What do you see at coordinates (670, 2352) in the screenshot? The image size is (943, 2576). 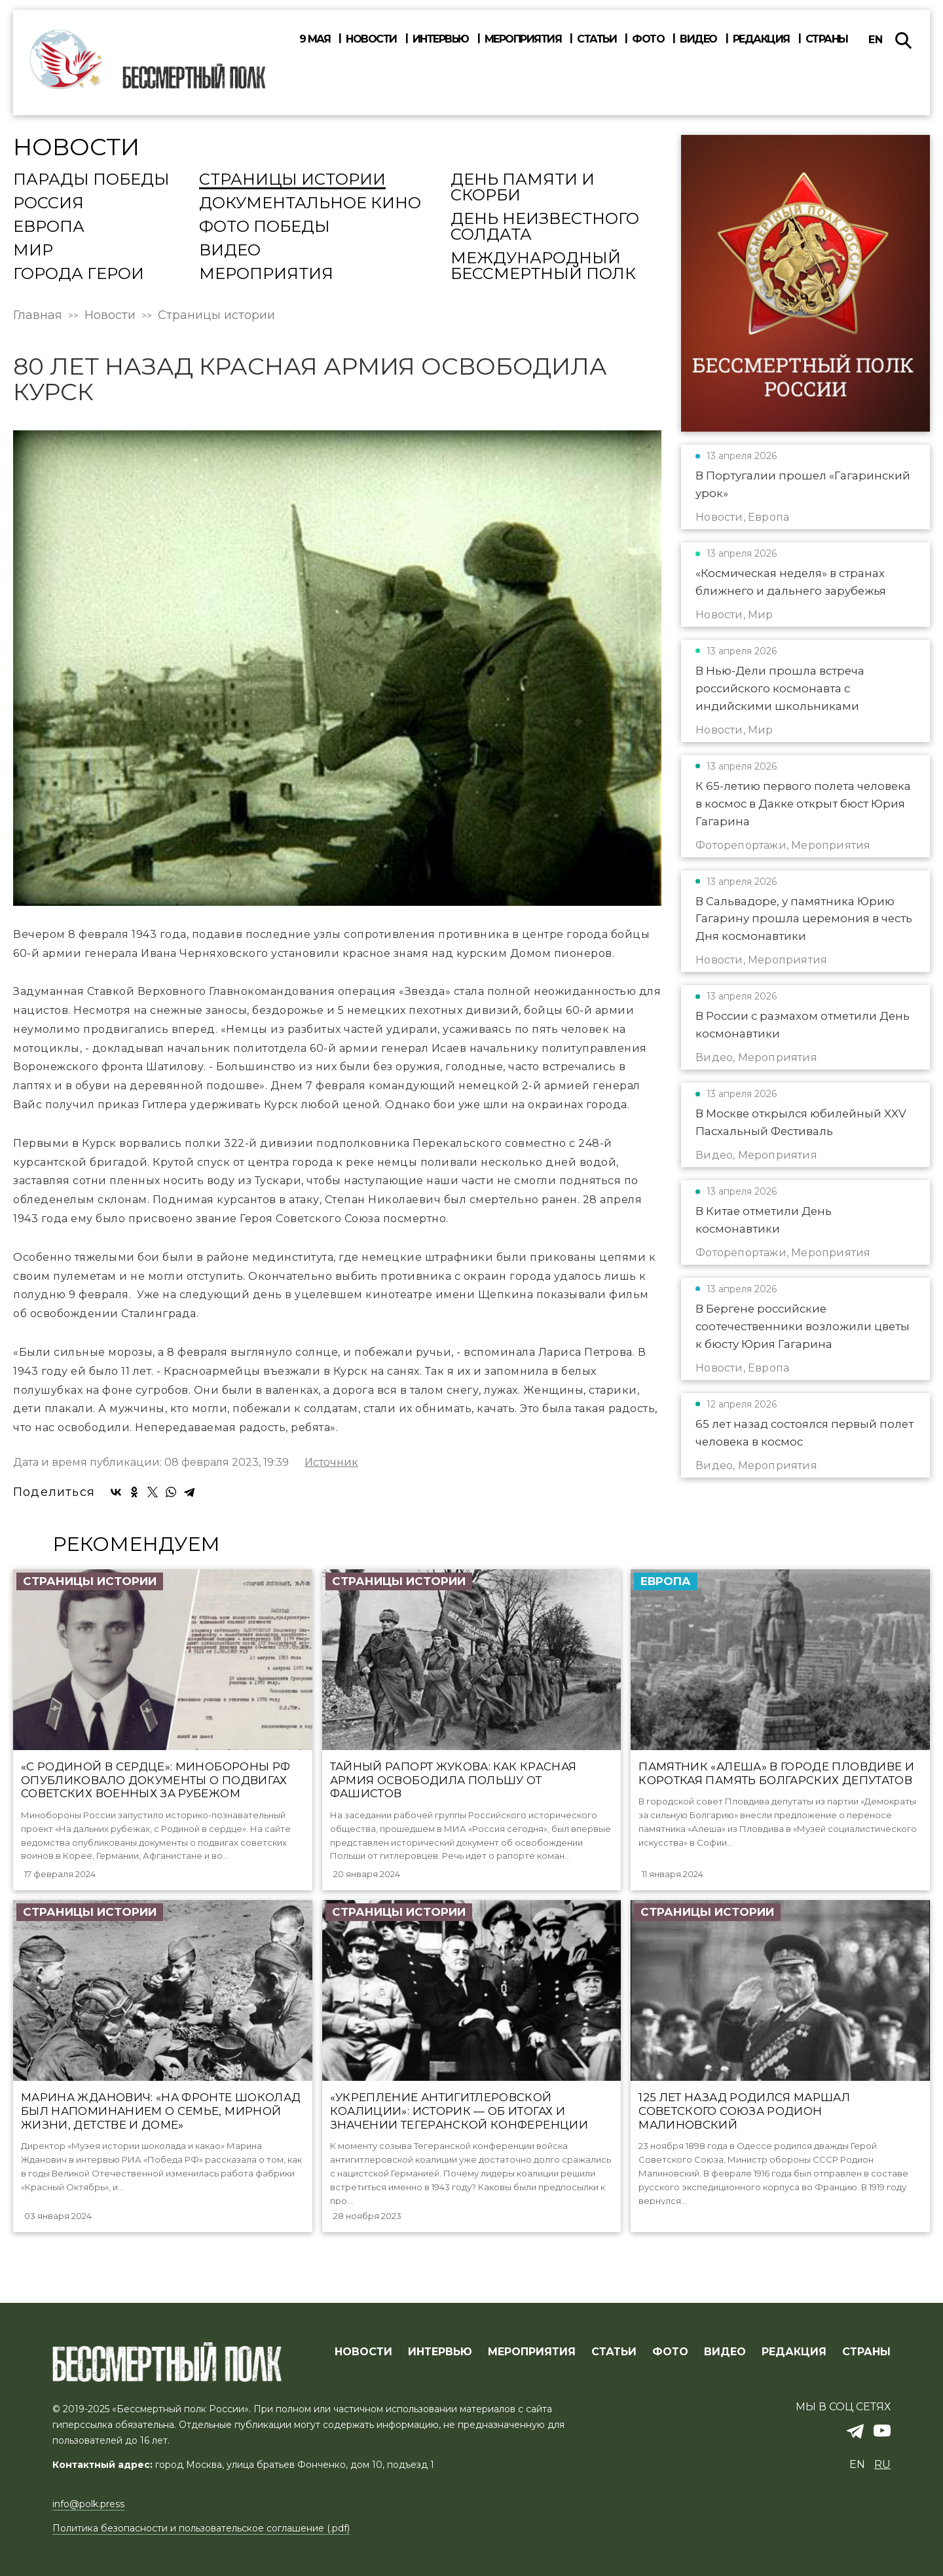 I see `ФОТО` at bounding box center [670, 2352].